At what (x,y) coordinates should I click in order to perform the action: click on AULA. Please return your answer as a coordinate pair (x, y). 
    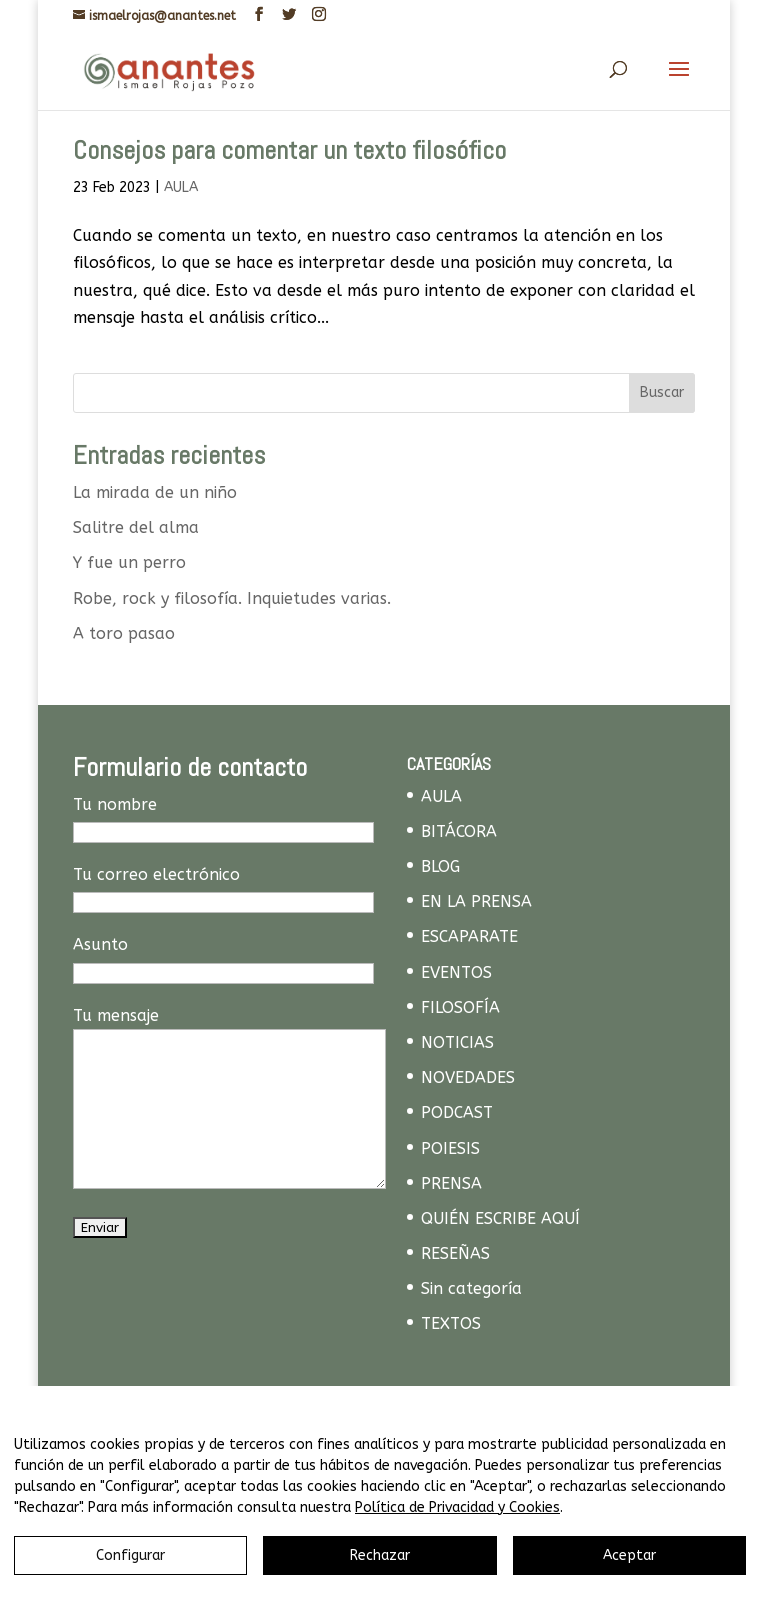
    Looking at the image, I should click on (181, 187).